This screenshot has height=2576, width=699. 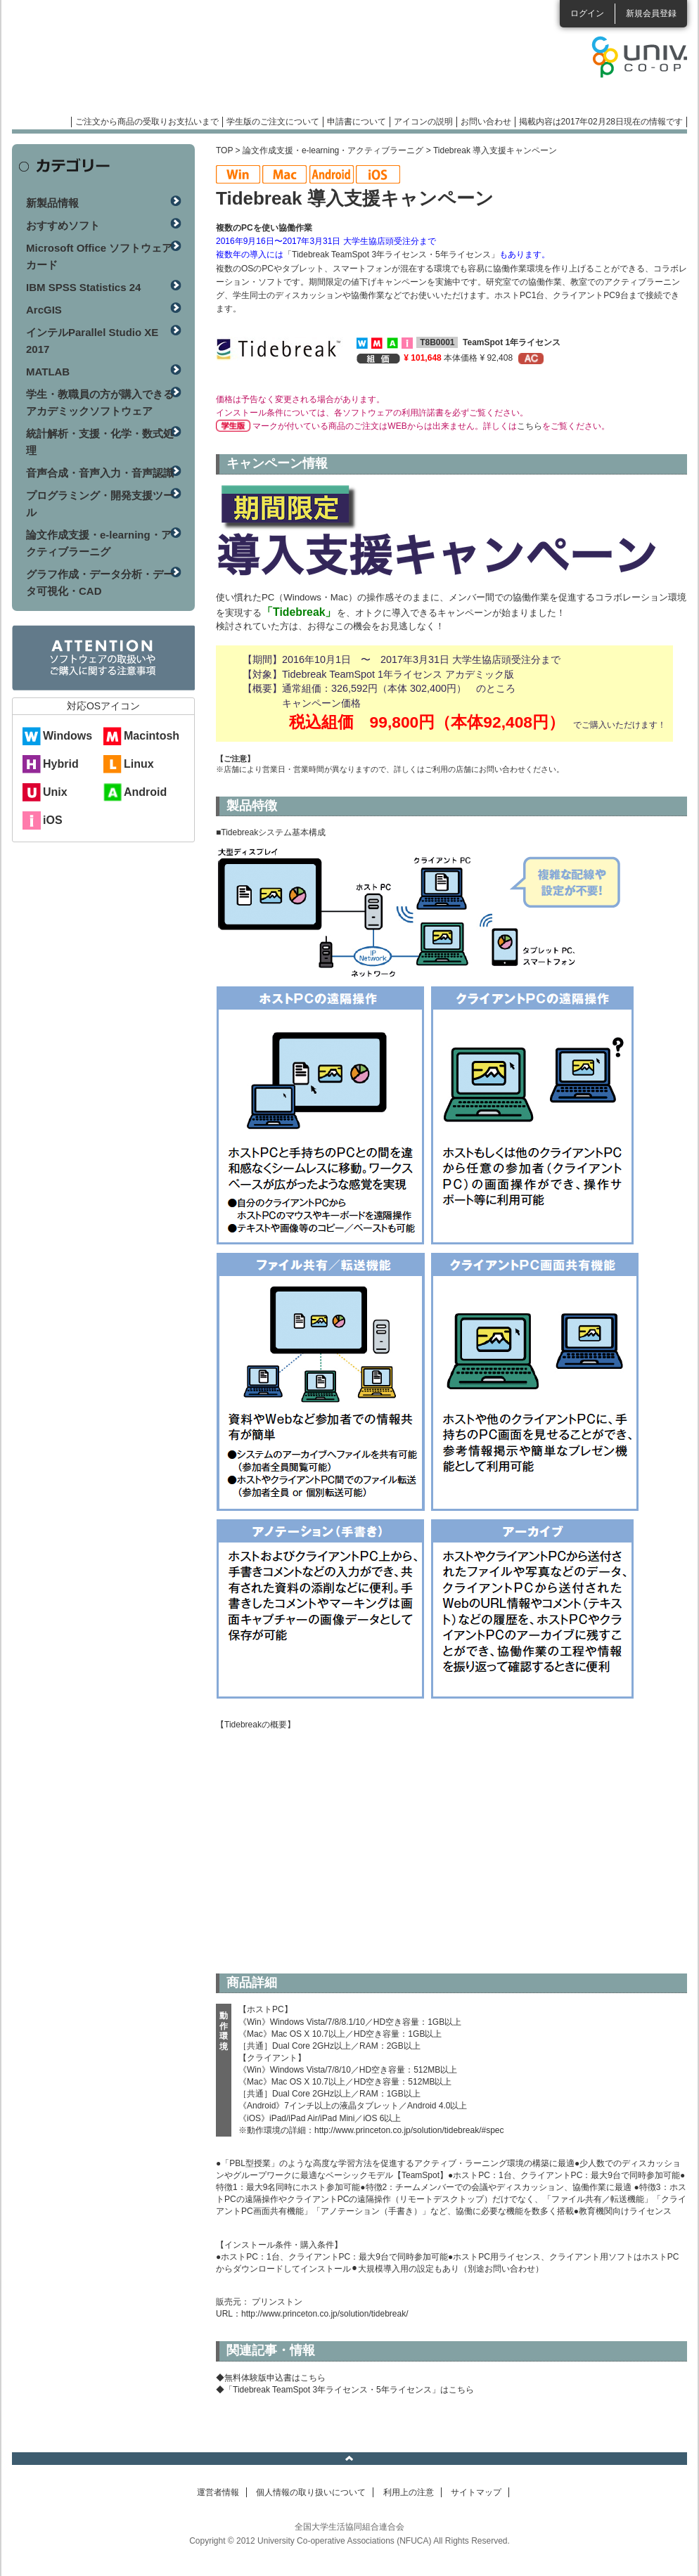 I want to click on おすすめソフト, so click(x=63, y=225).